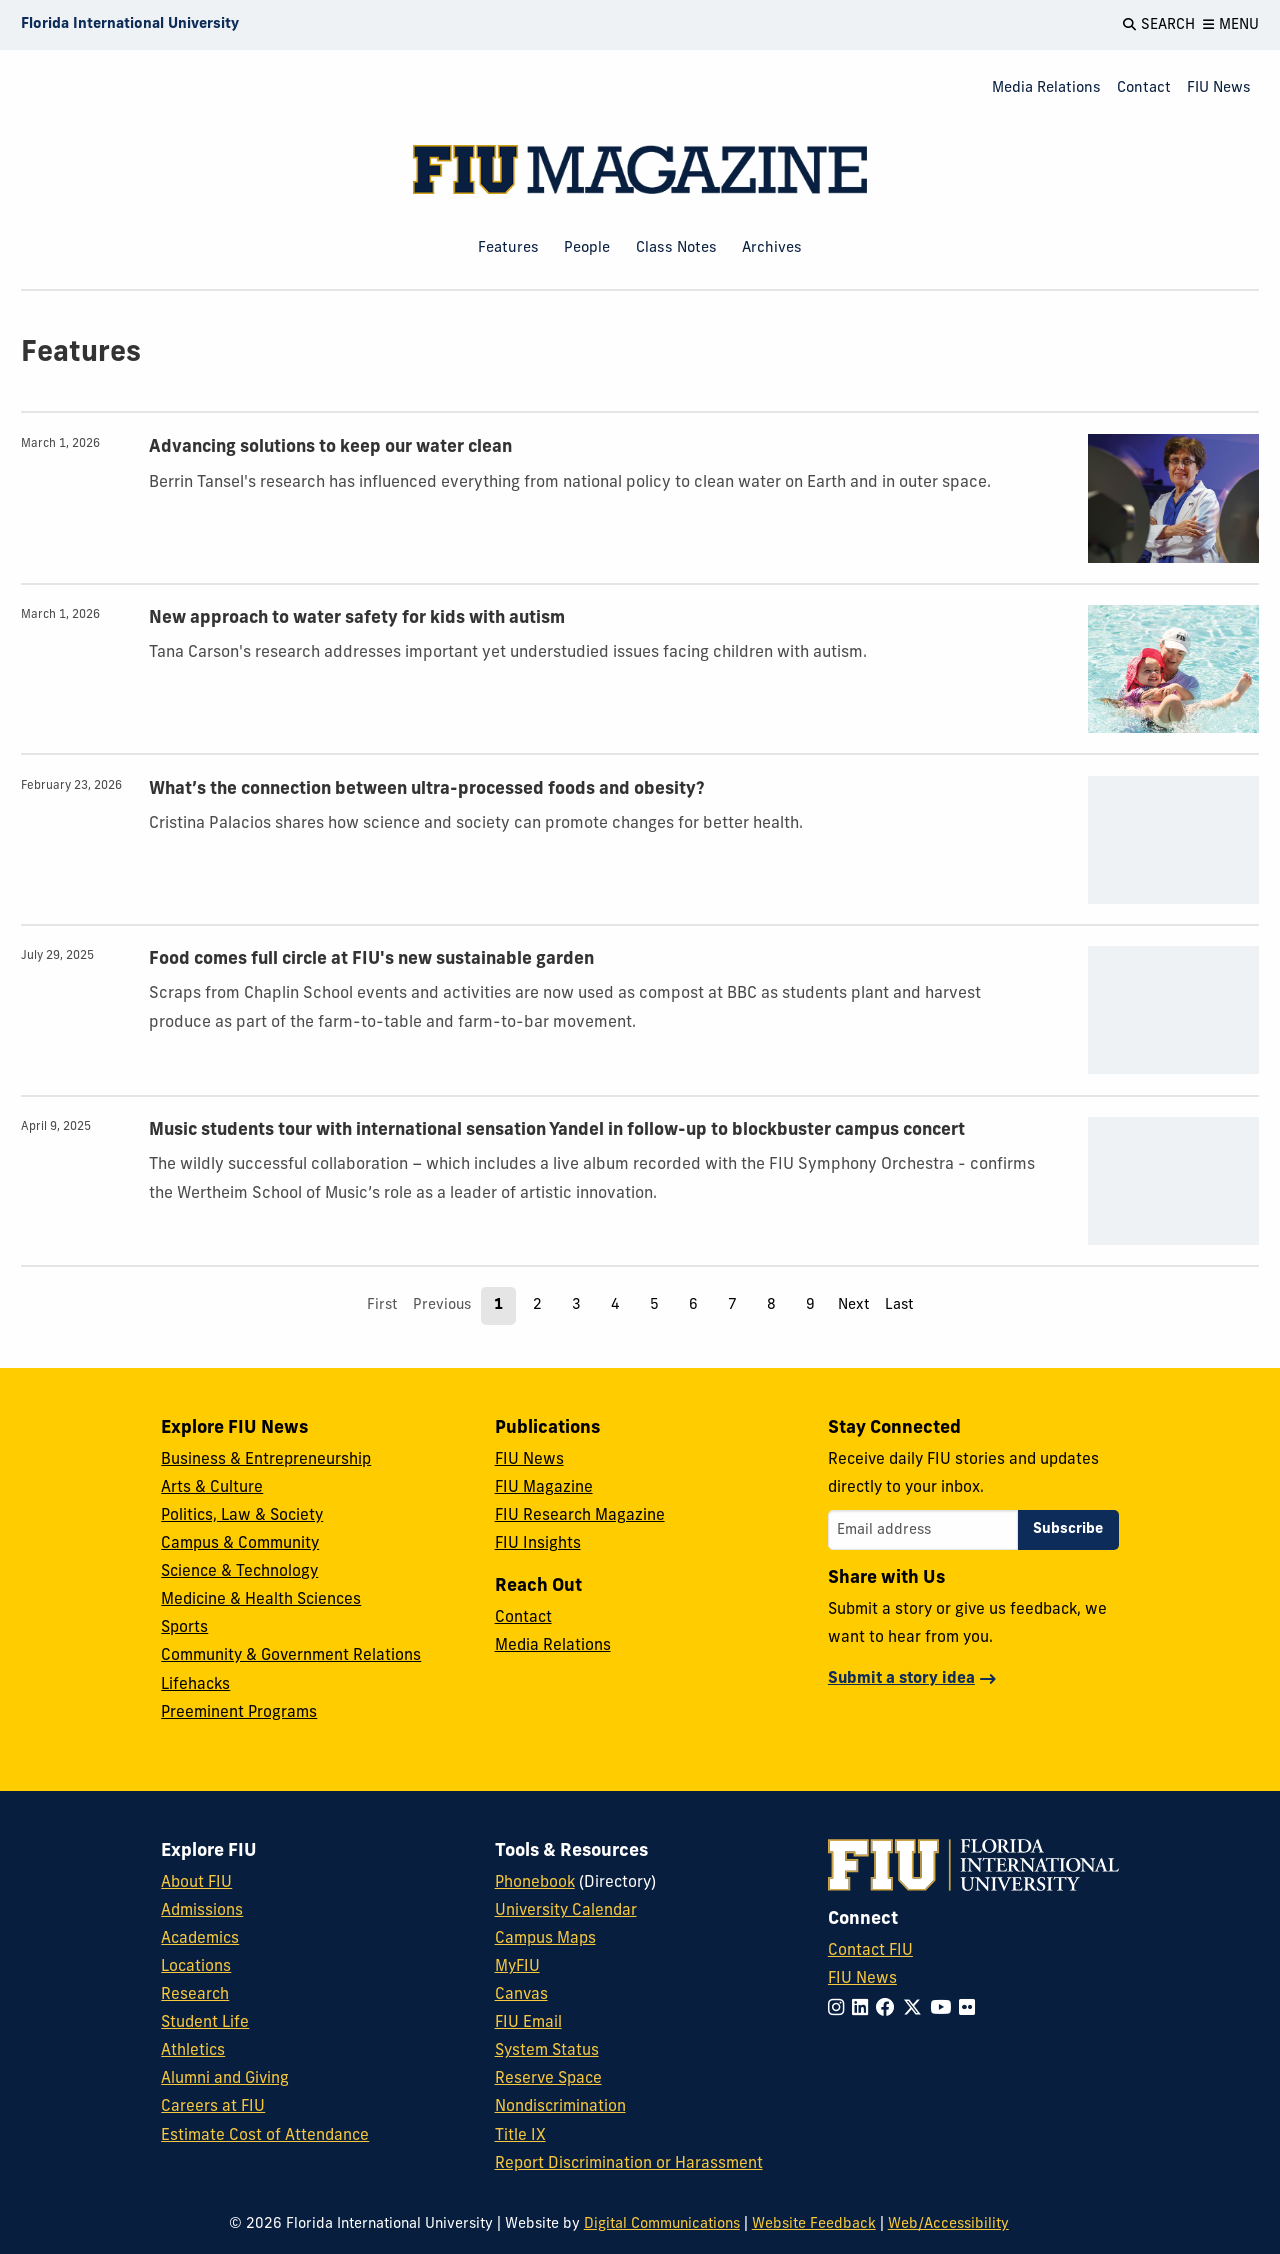 The width and height of the screenshot is (1280, 2254). What do you see at coordinates (840, 2009) in the screenshot?
I see `[Follow FIU on Instagram]` at bounding box center [840, 2009].